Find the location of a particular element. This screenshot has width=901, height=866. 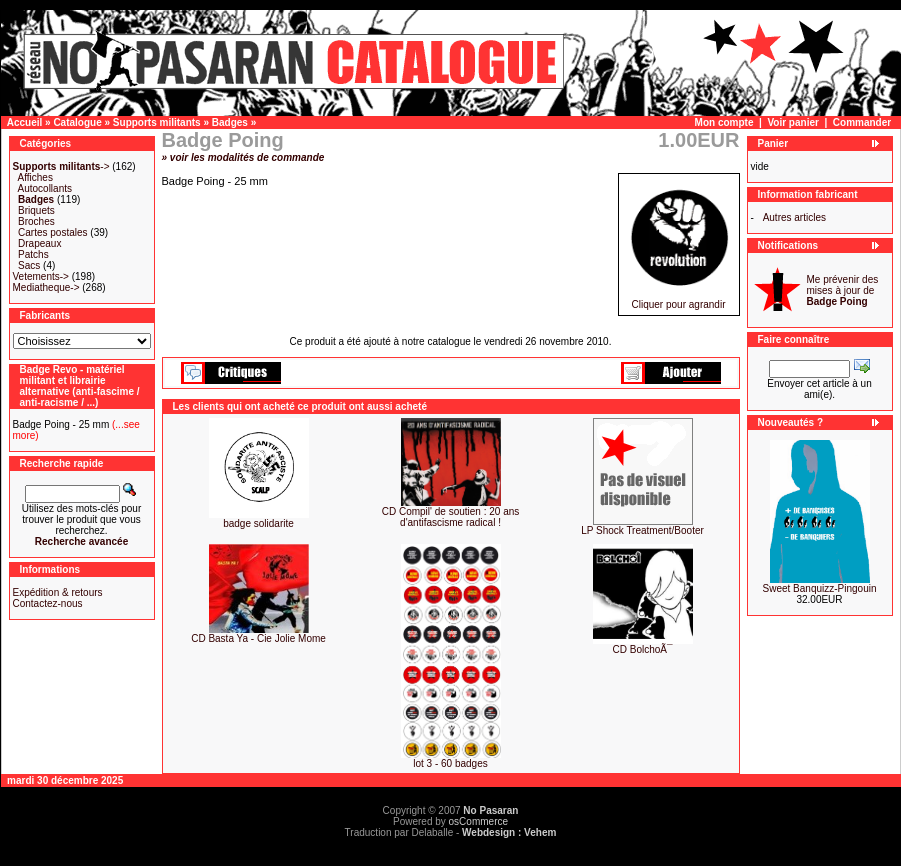

Mon compte is located at coordinates (724, 122).